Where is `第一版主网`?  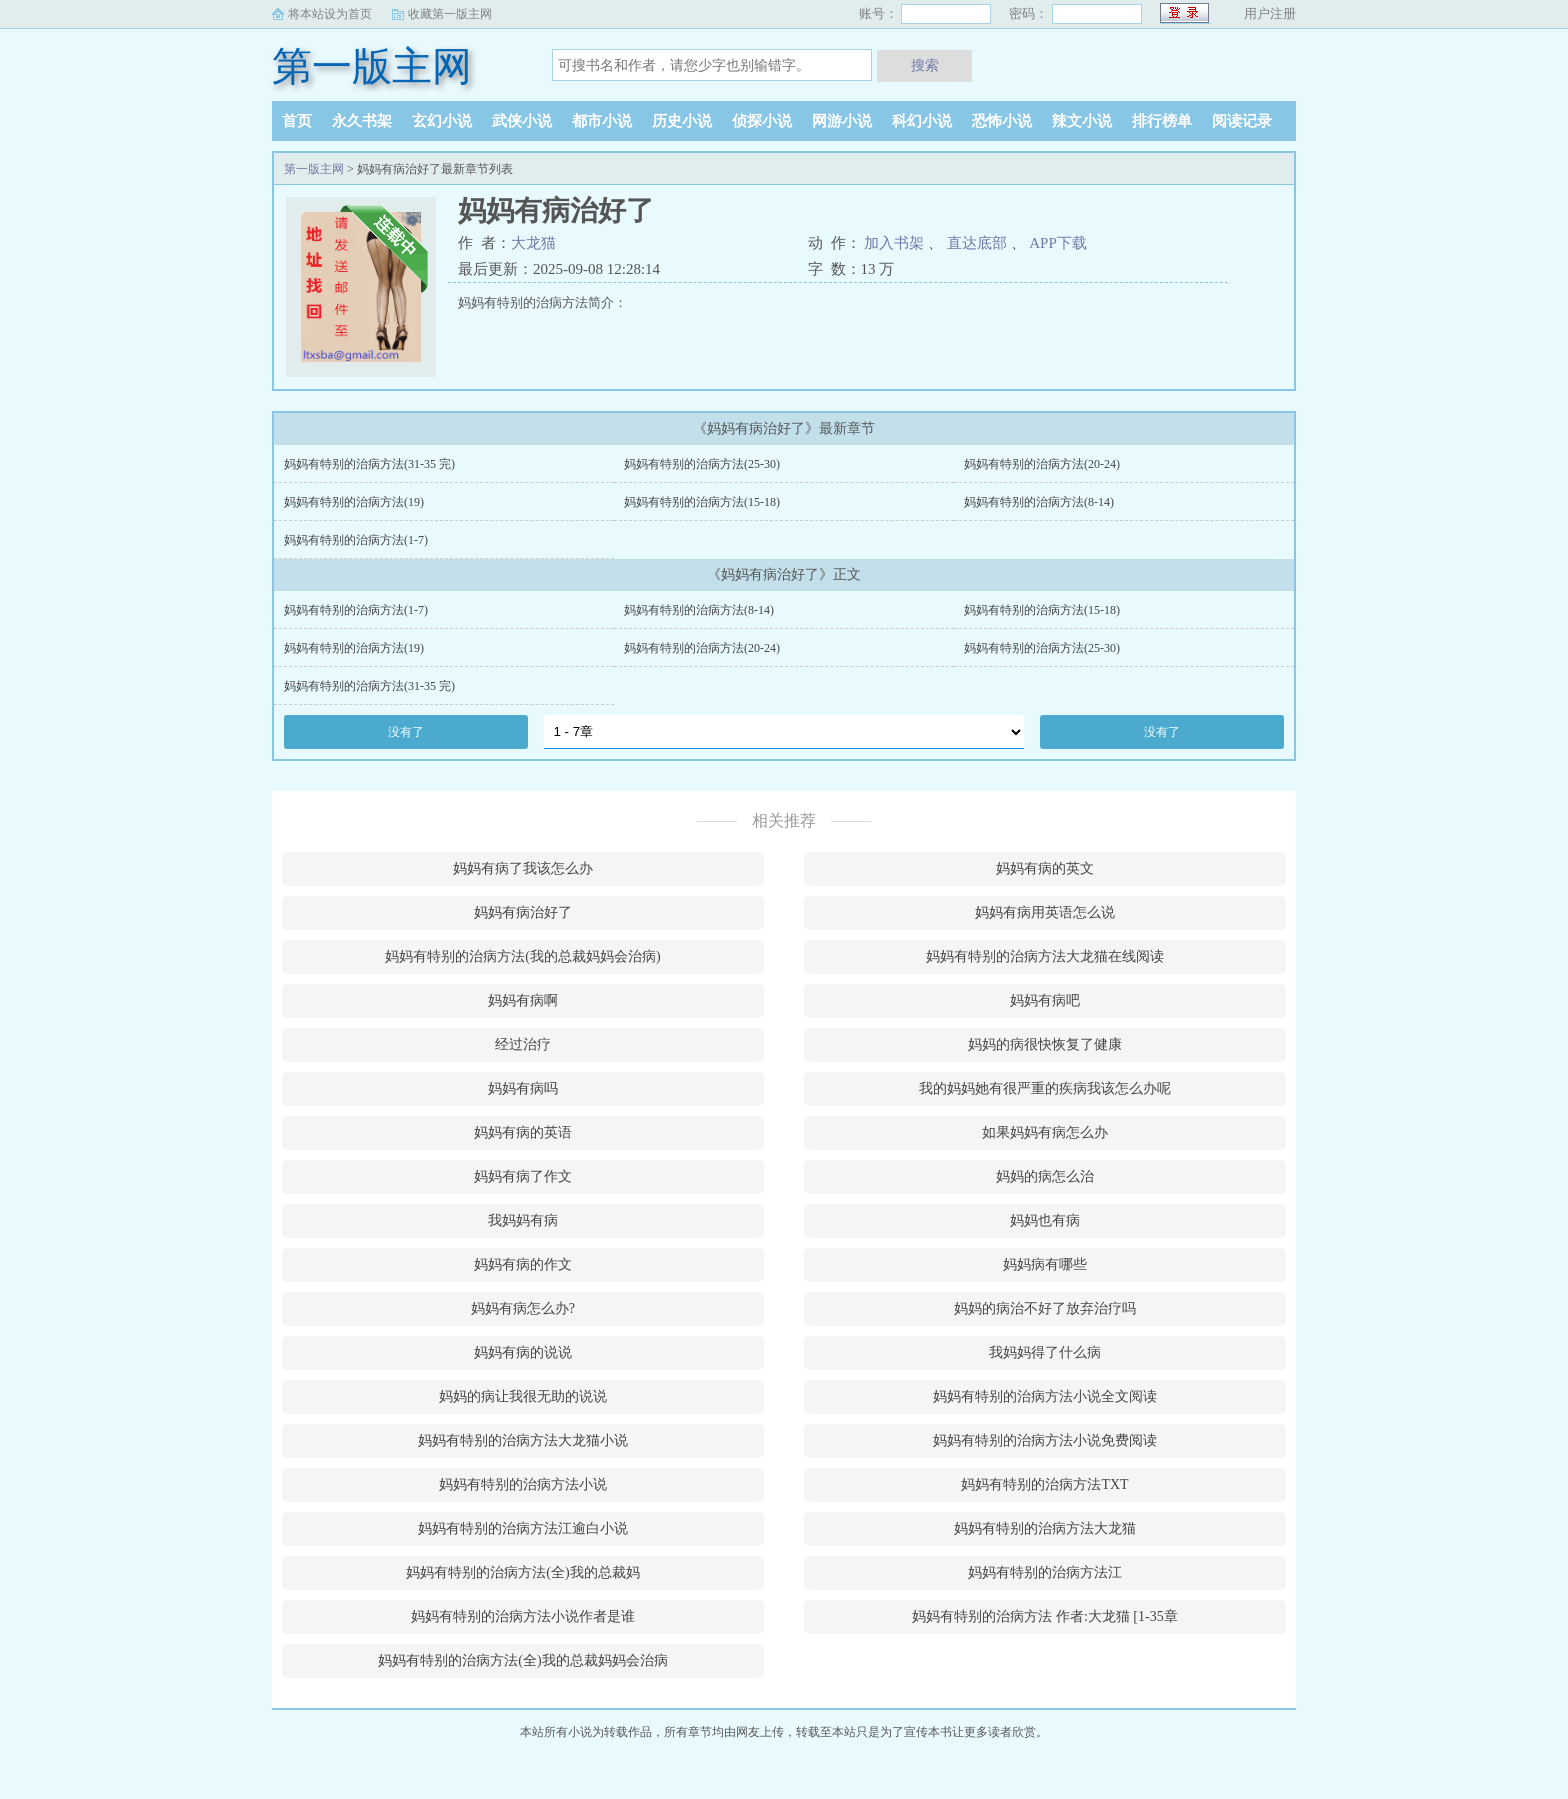
第一版主网 is located at coordinates (372, 66).